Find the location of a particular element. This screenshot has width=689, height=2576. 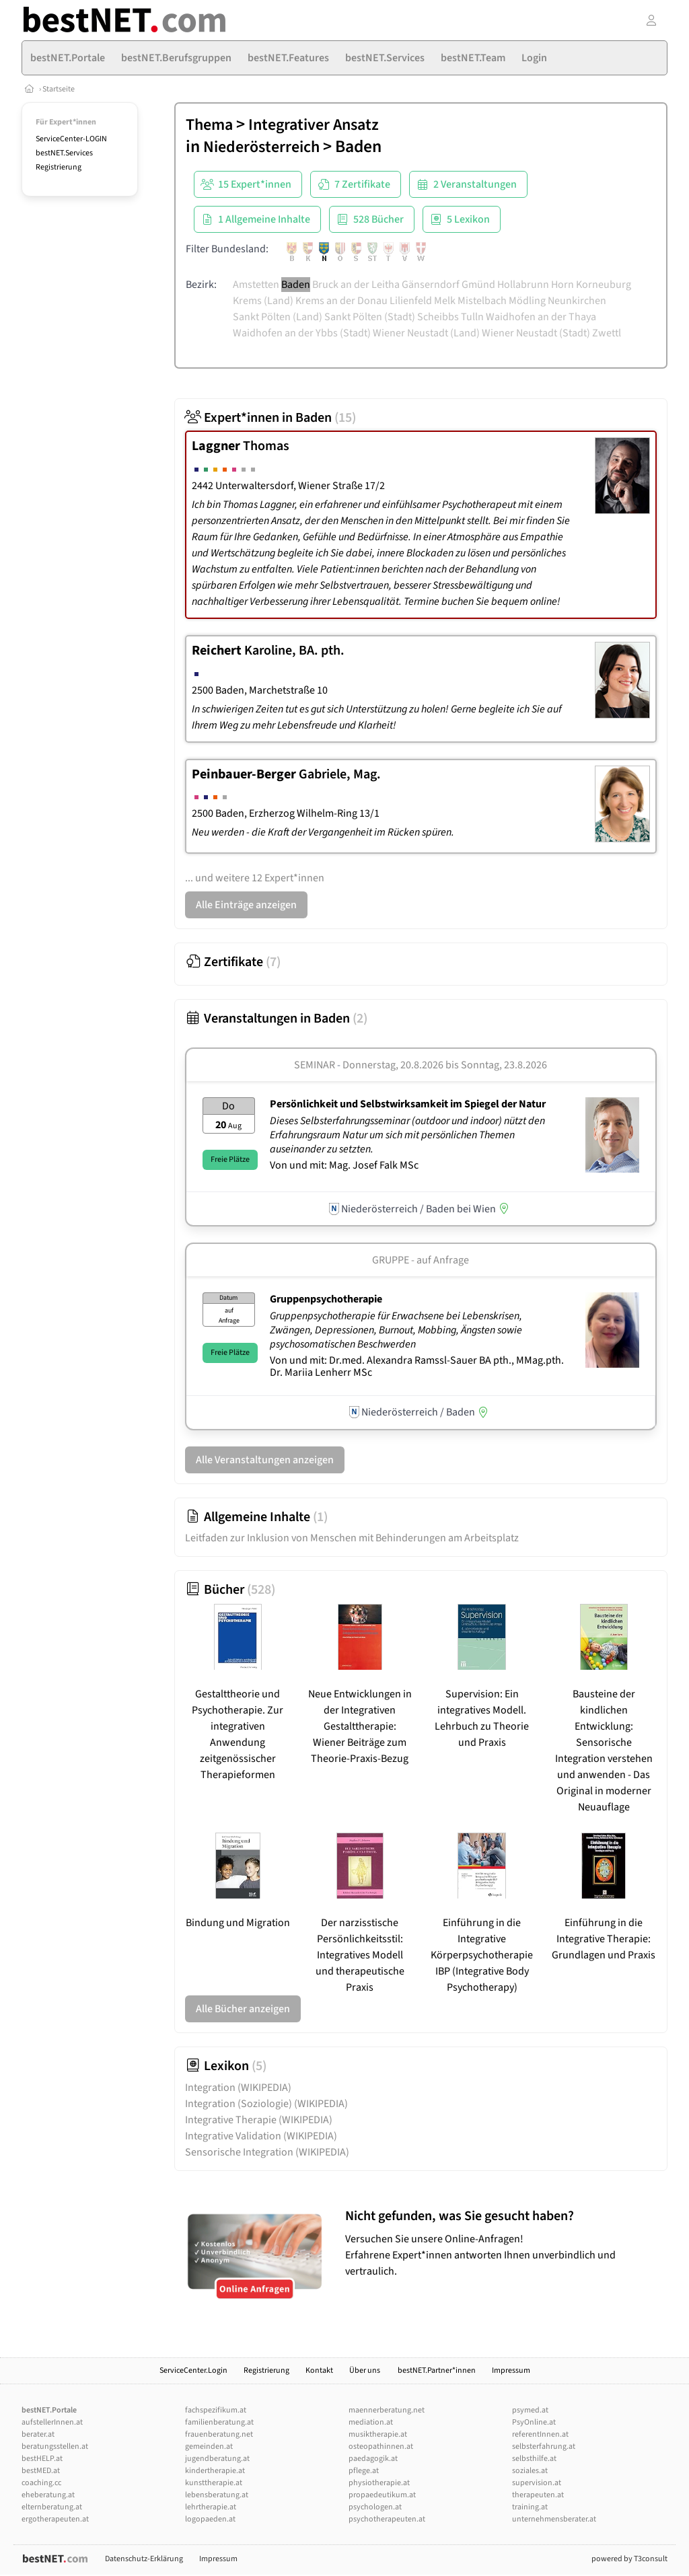

Mödling is located at coordinates (527, 300).